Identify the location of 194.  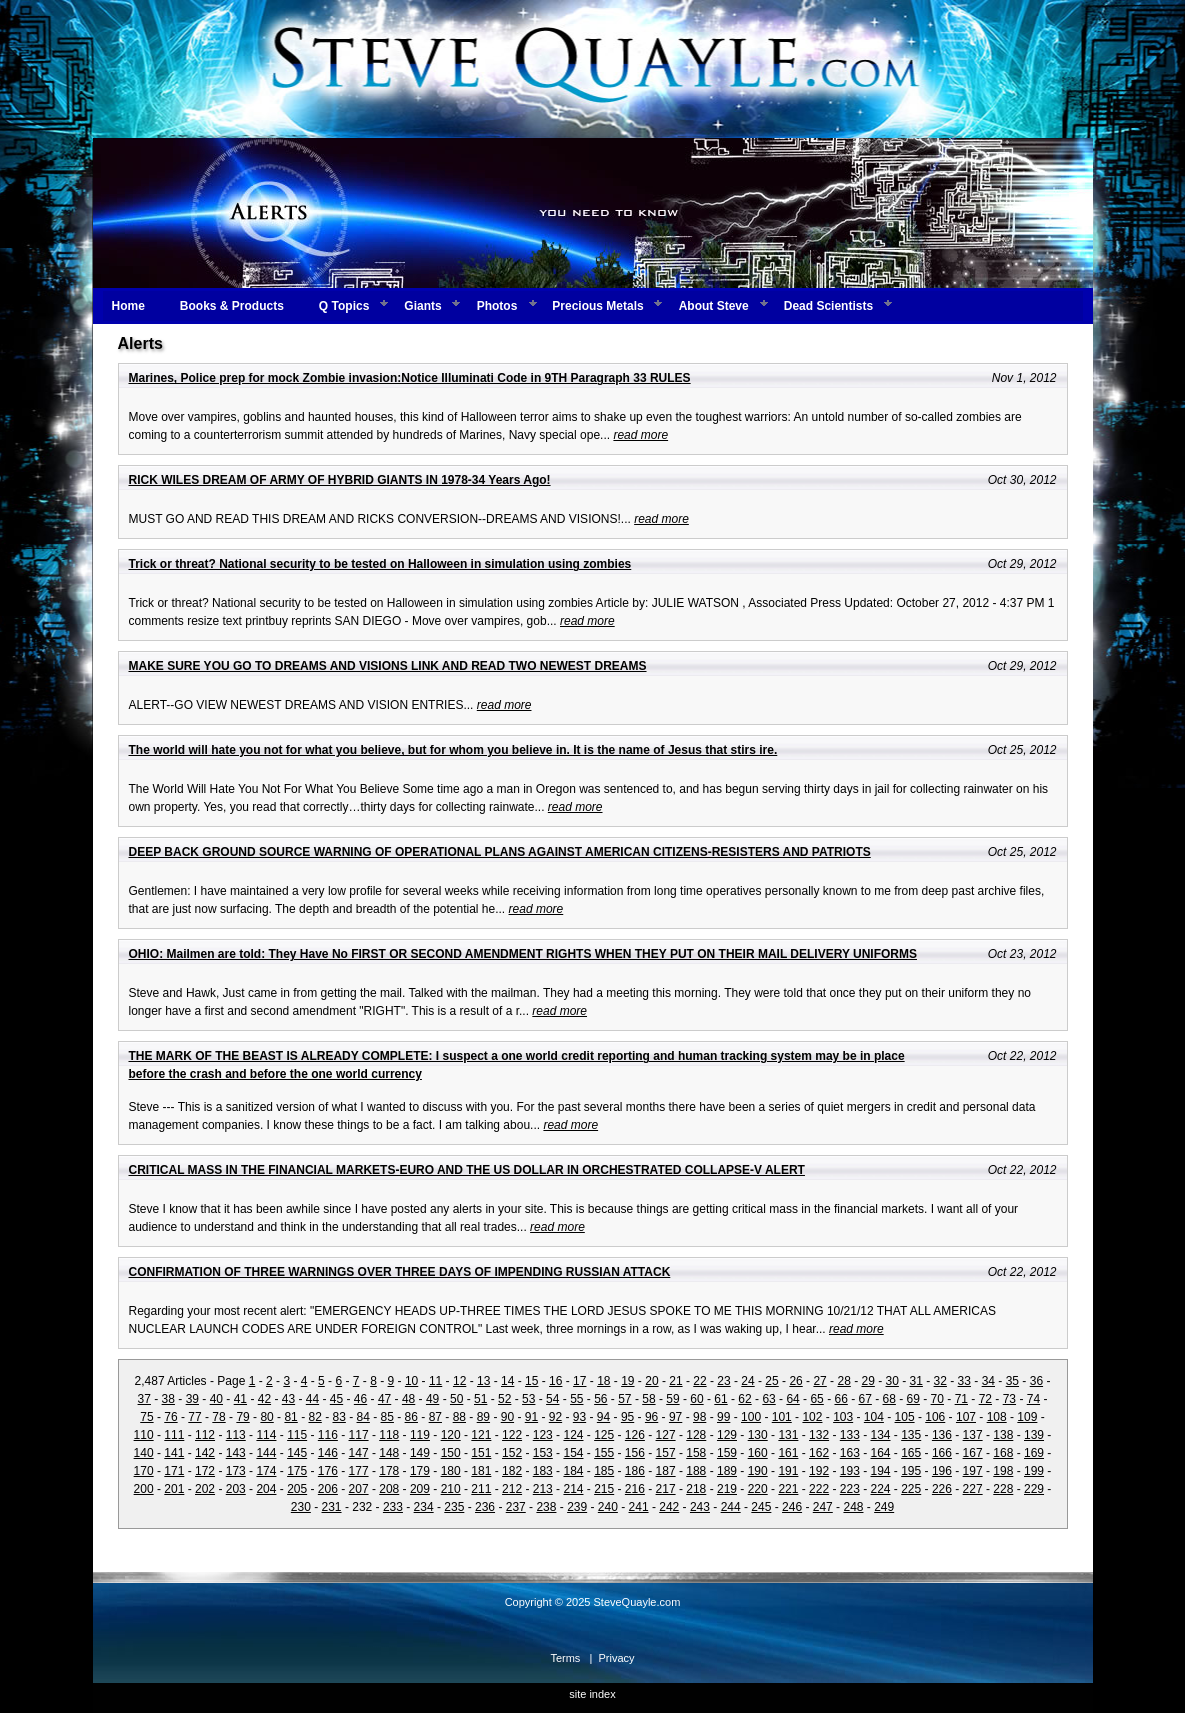
(880, 1471).